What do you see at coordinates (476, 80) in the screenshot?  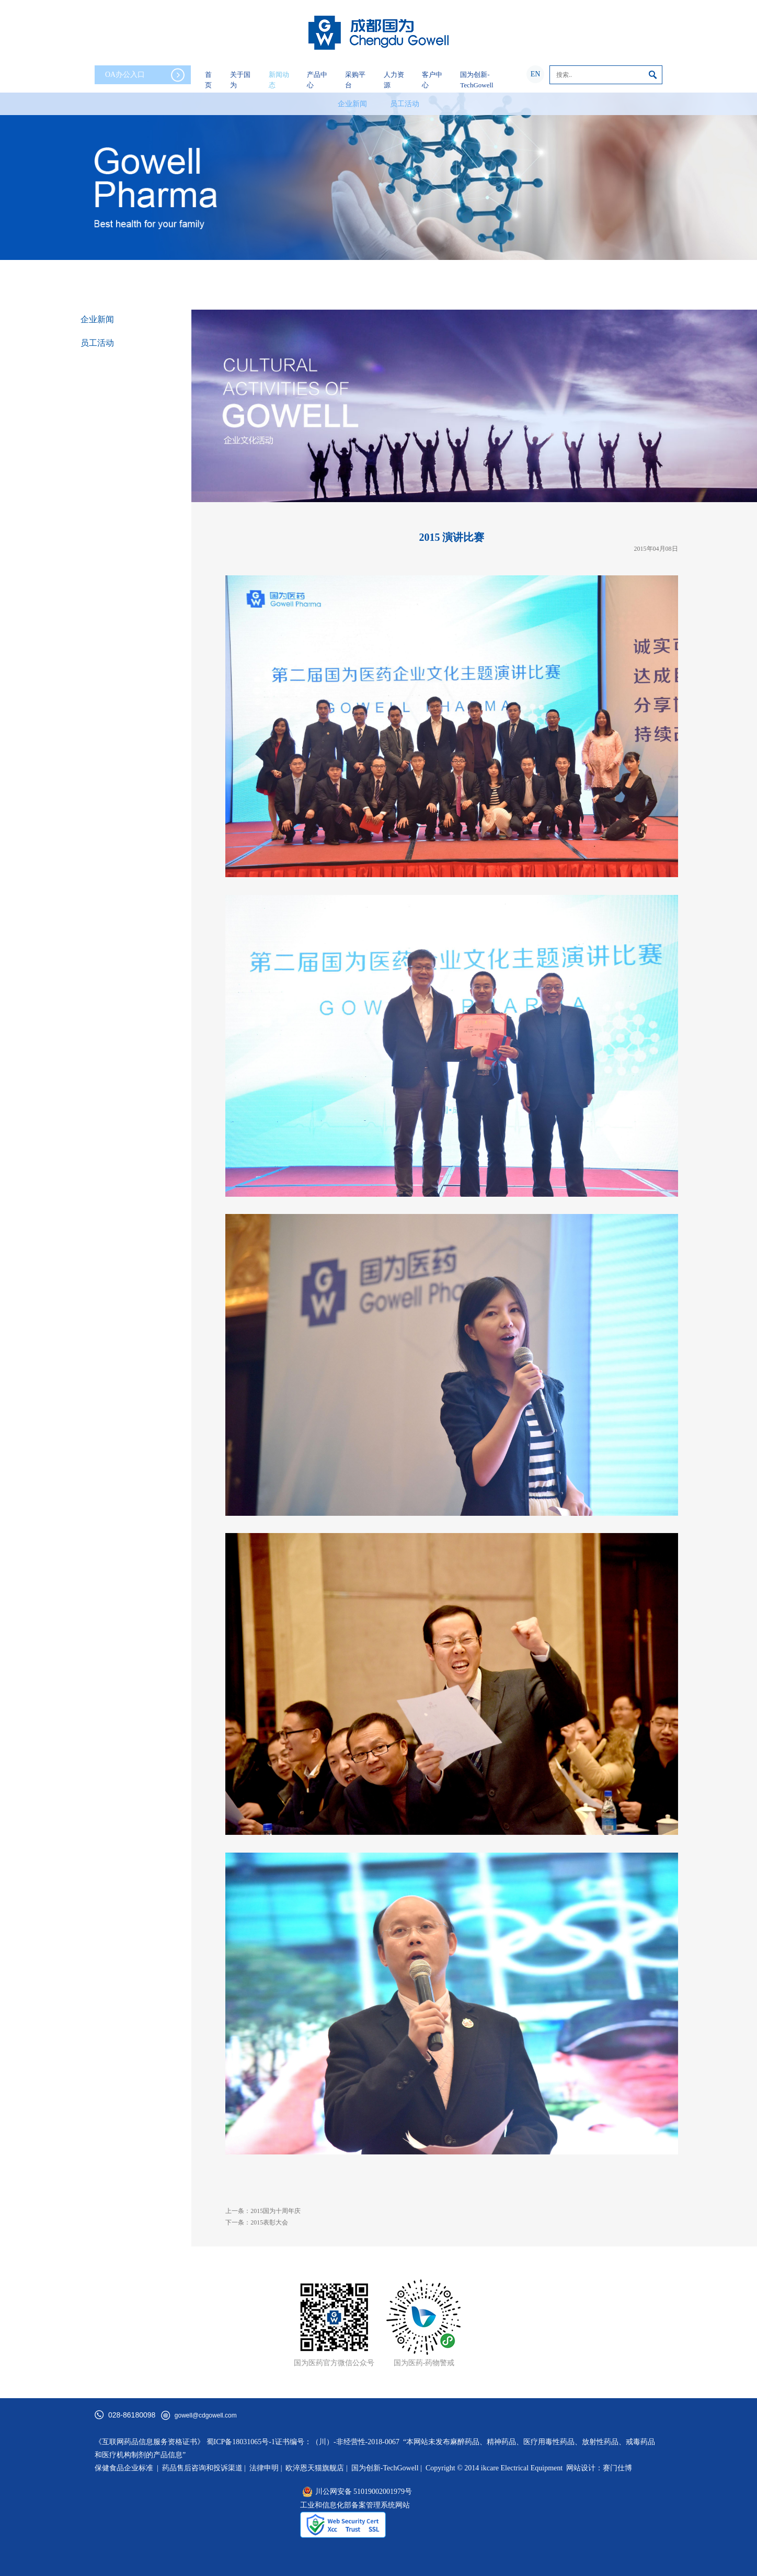 I see `国为创新-TechGowell` at bounding box center [476, 80].